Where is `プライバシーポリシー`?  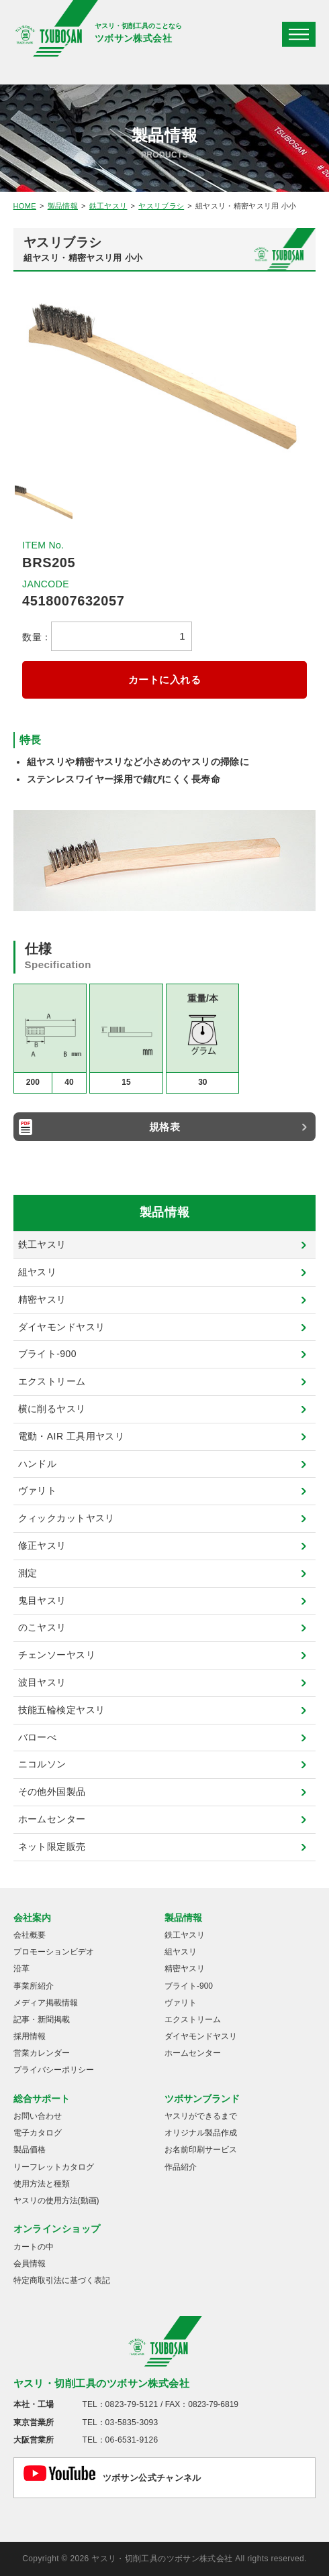
プライバシーポリシー is located at coordinates (53, 2069).